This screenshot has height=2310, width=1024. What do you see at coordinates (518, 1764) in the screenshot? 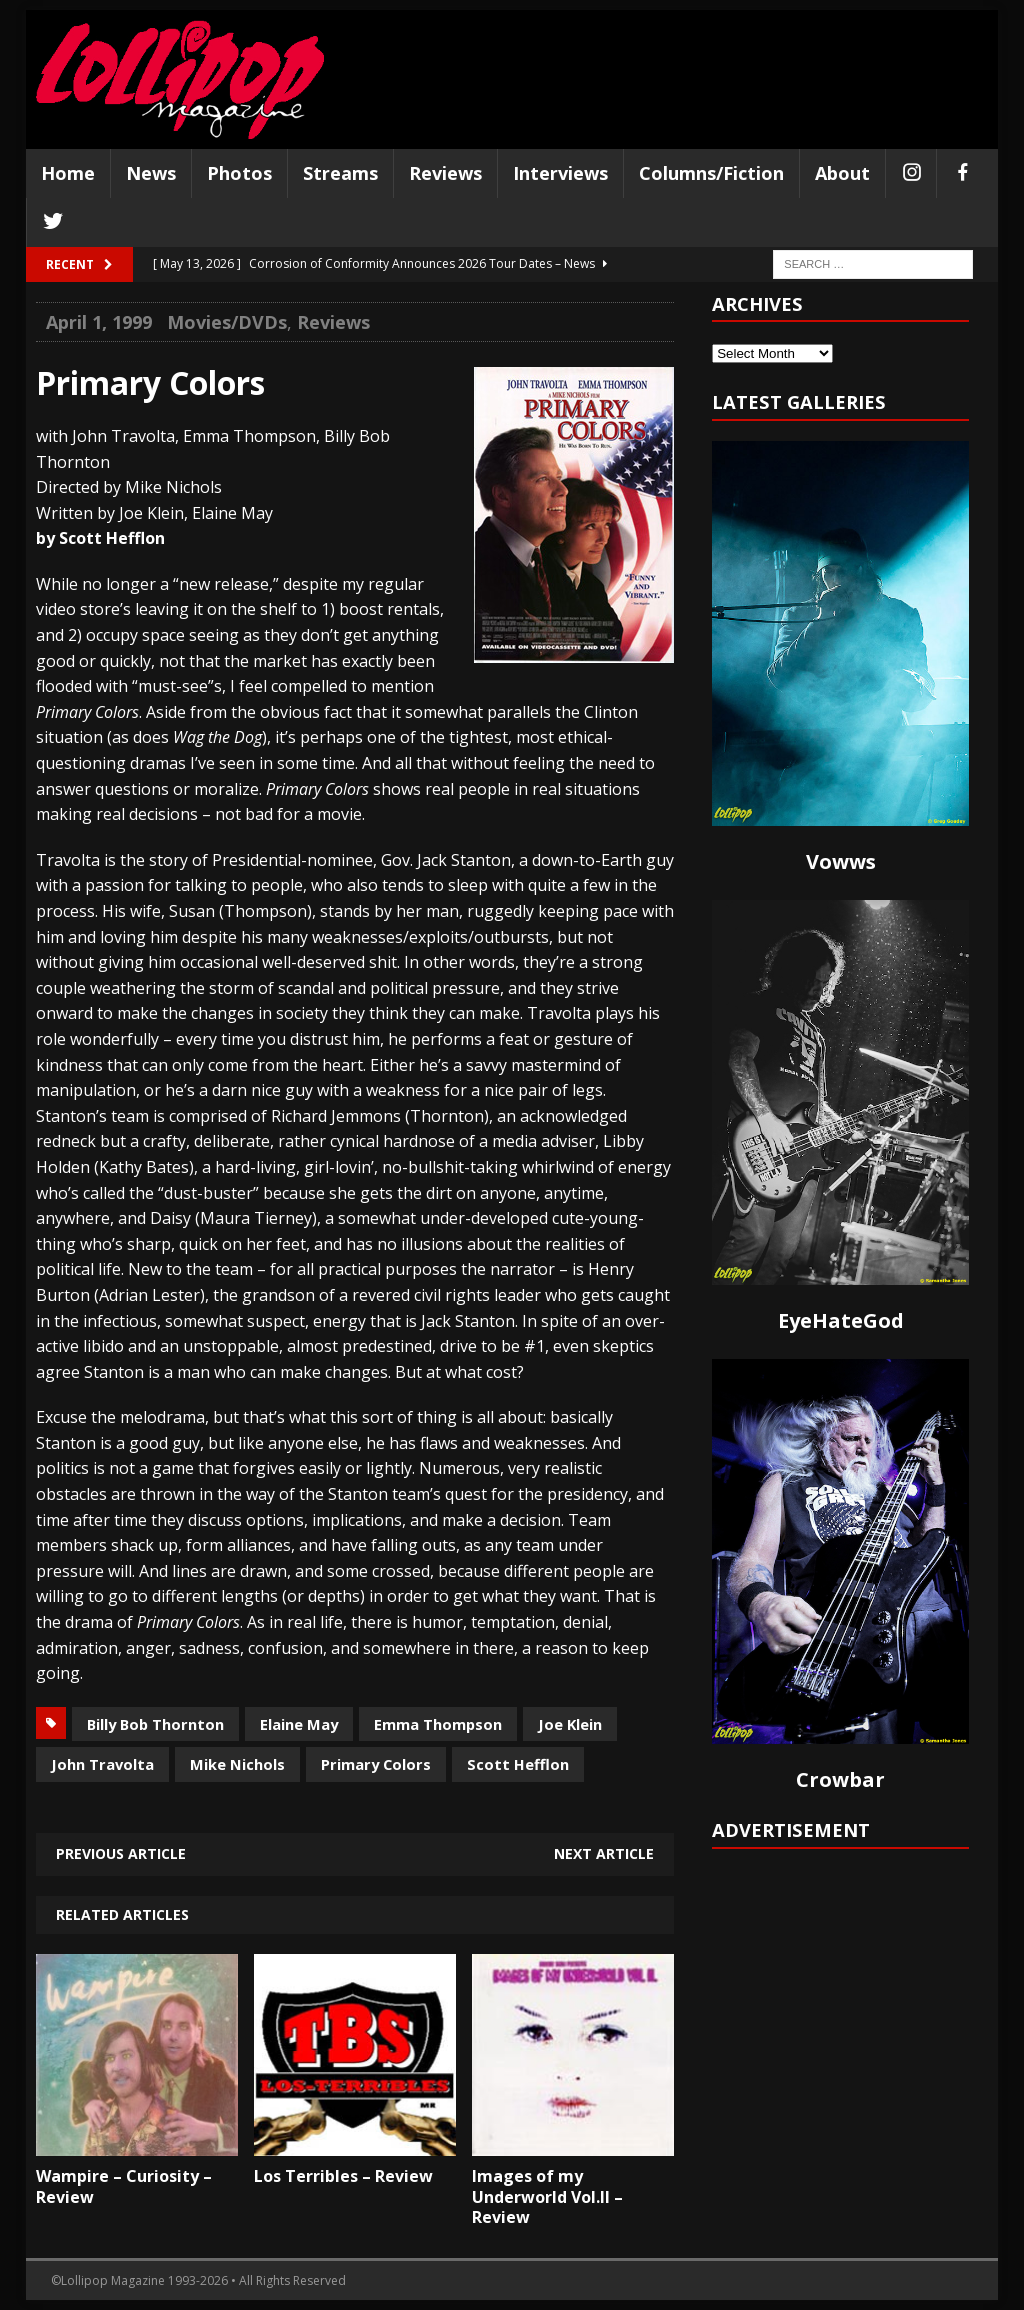
I see `Scott Hefflon` at bounding box center [518, 1764].